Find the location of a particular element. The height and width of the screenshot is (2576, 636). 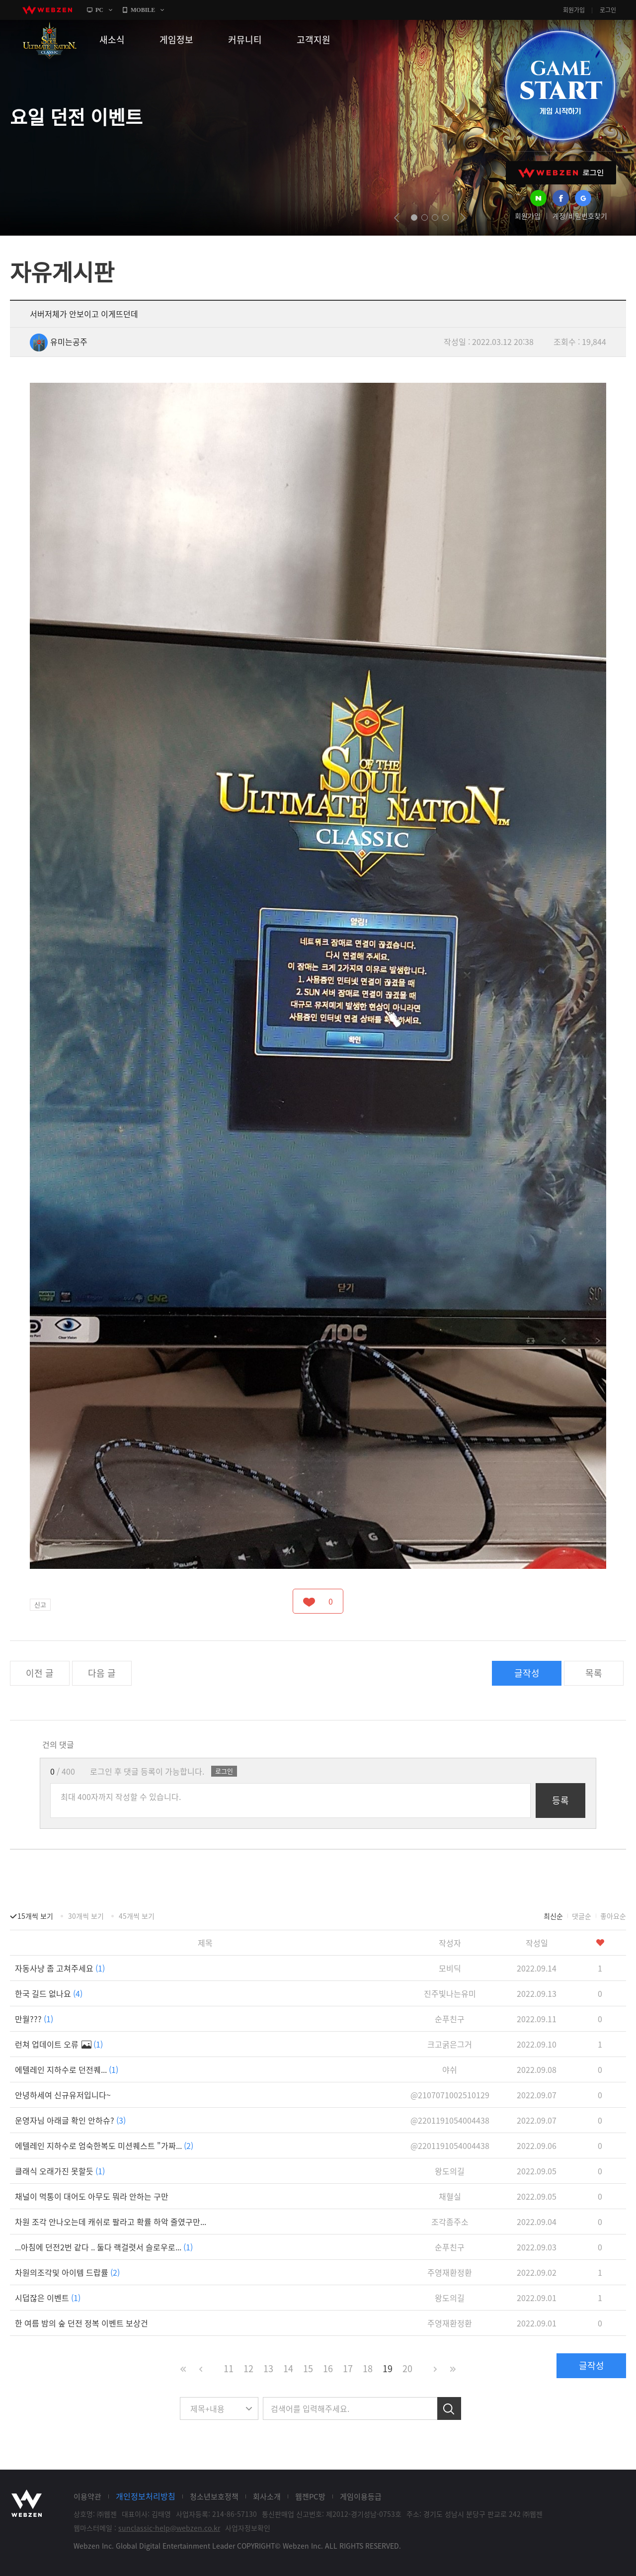

에텔레인 지하수로 던전퀘... is located at coordinates (66, 2069).